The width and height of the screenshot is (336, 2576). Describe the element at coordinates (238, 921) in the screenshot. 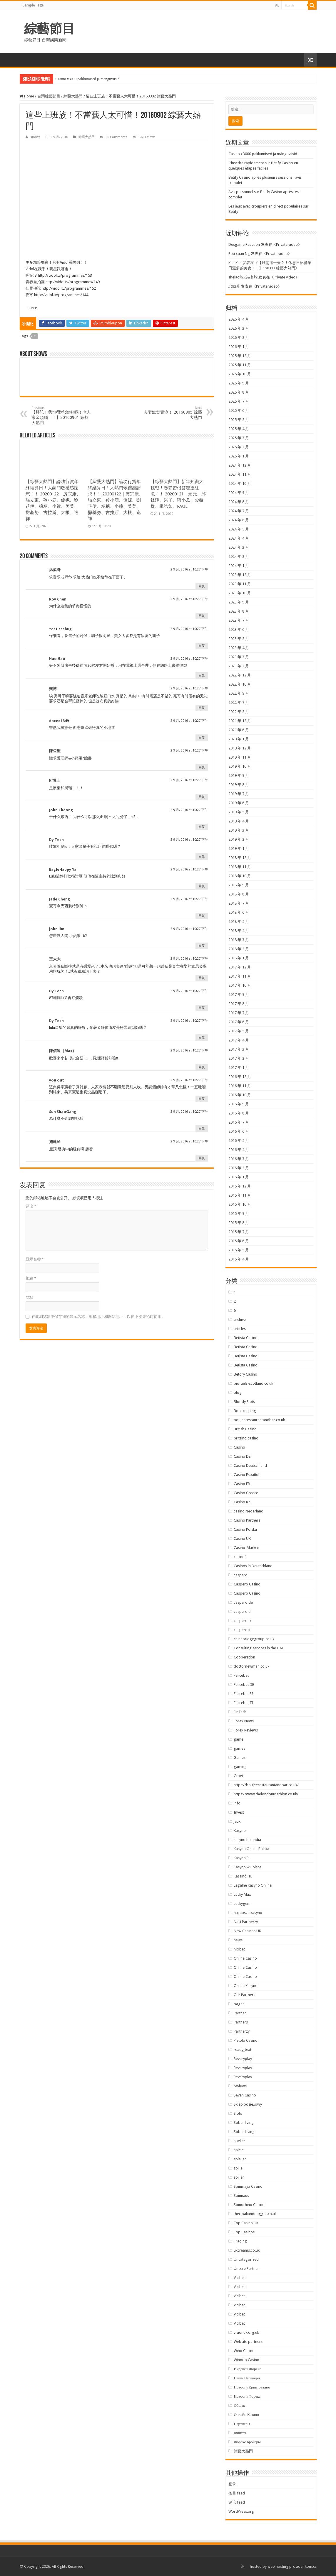

I see `2018 年 5 月` at that location.